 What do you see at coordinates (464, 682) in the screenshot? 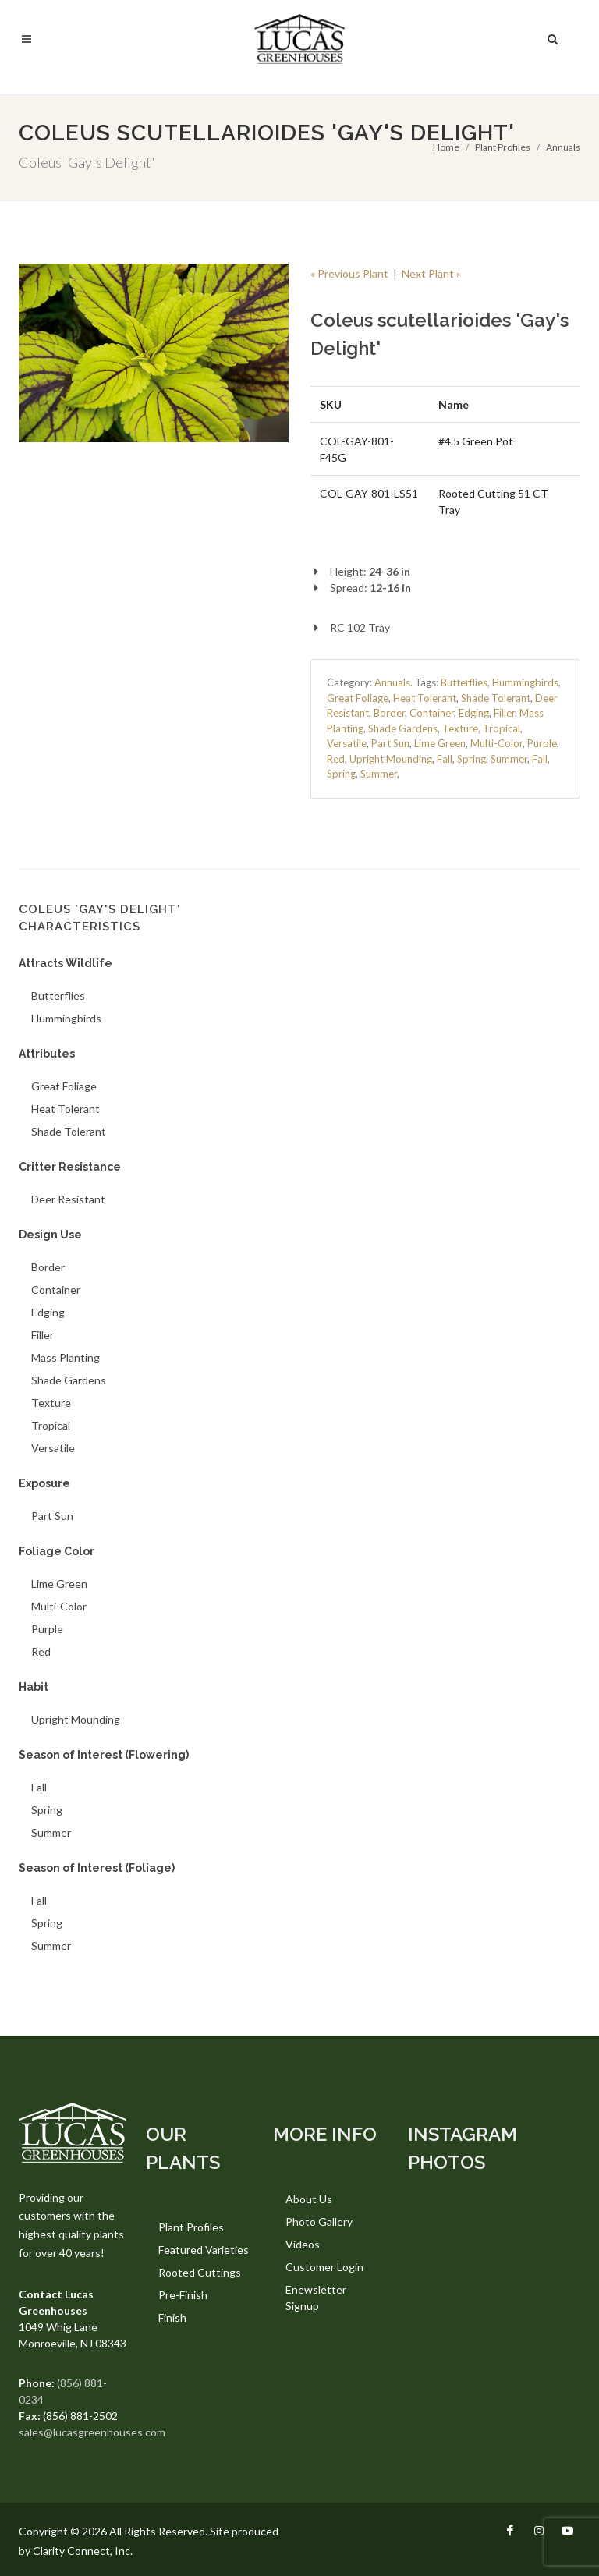
I see `Butterflies` at bounding box center [464, 682].